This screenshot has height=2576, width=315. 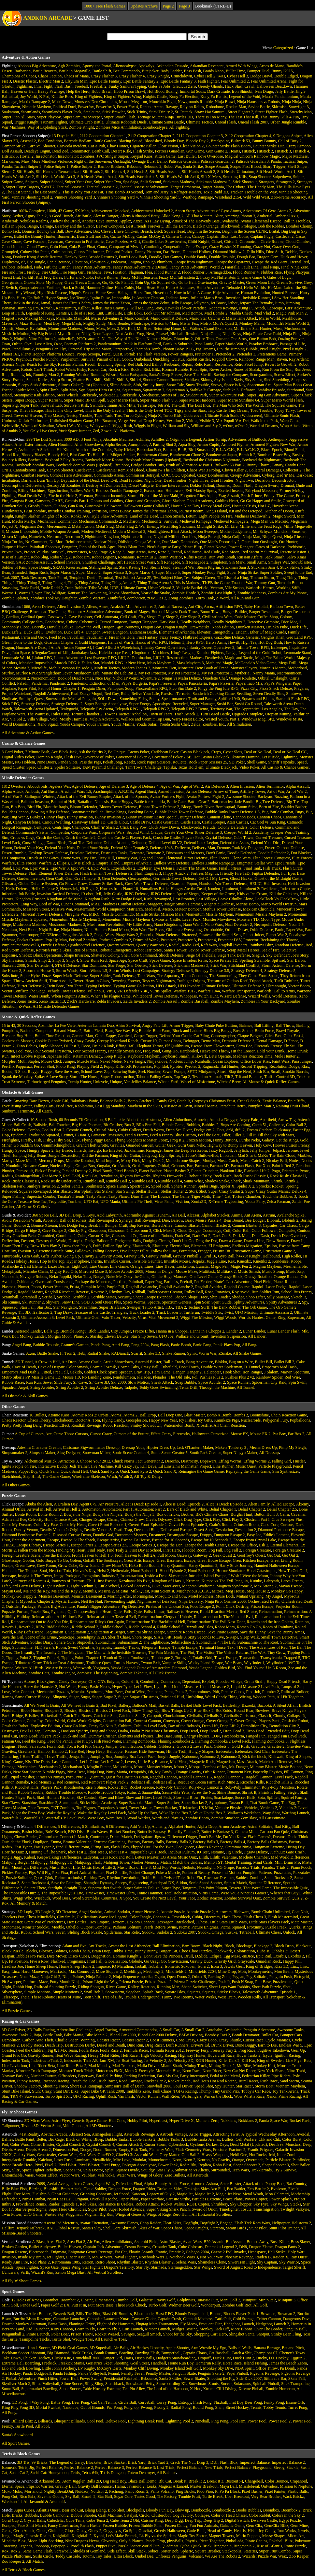 I want to click on Javanoid 2, so click(x=136, y=2486).